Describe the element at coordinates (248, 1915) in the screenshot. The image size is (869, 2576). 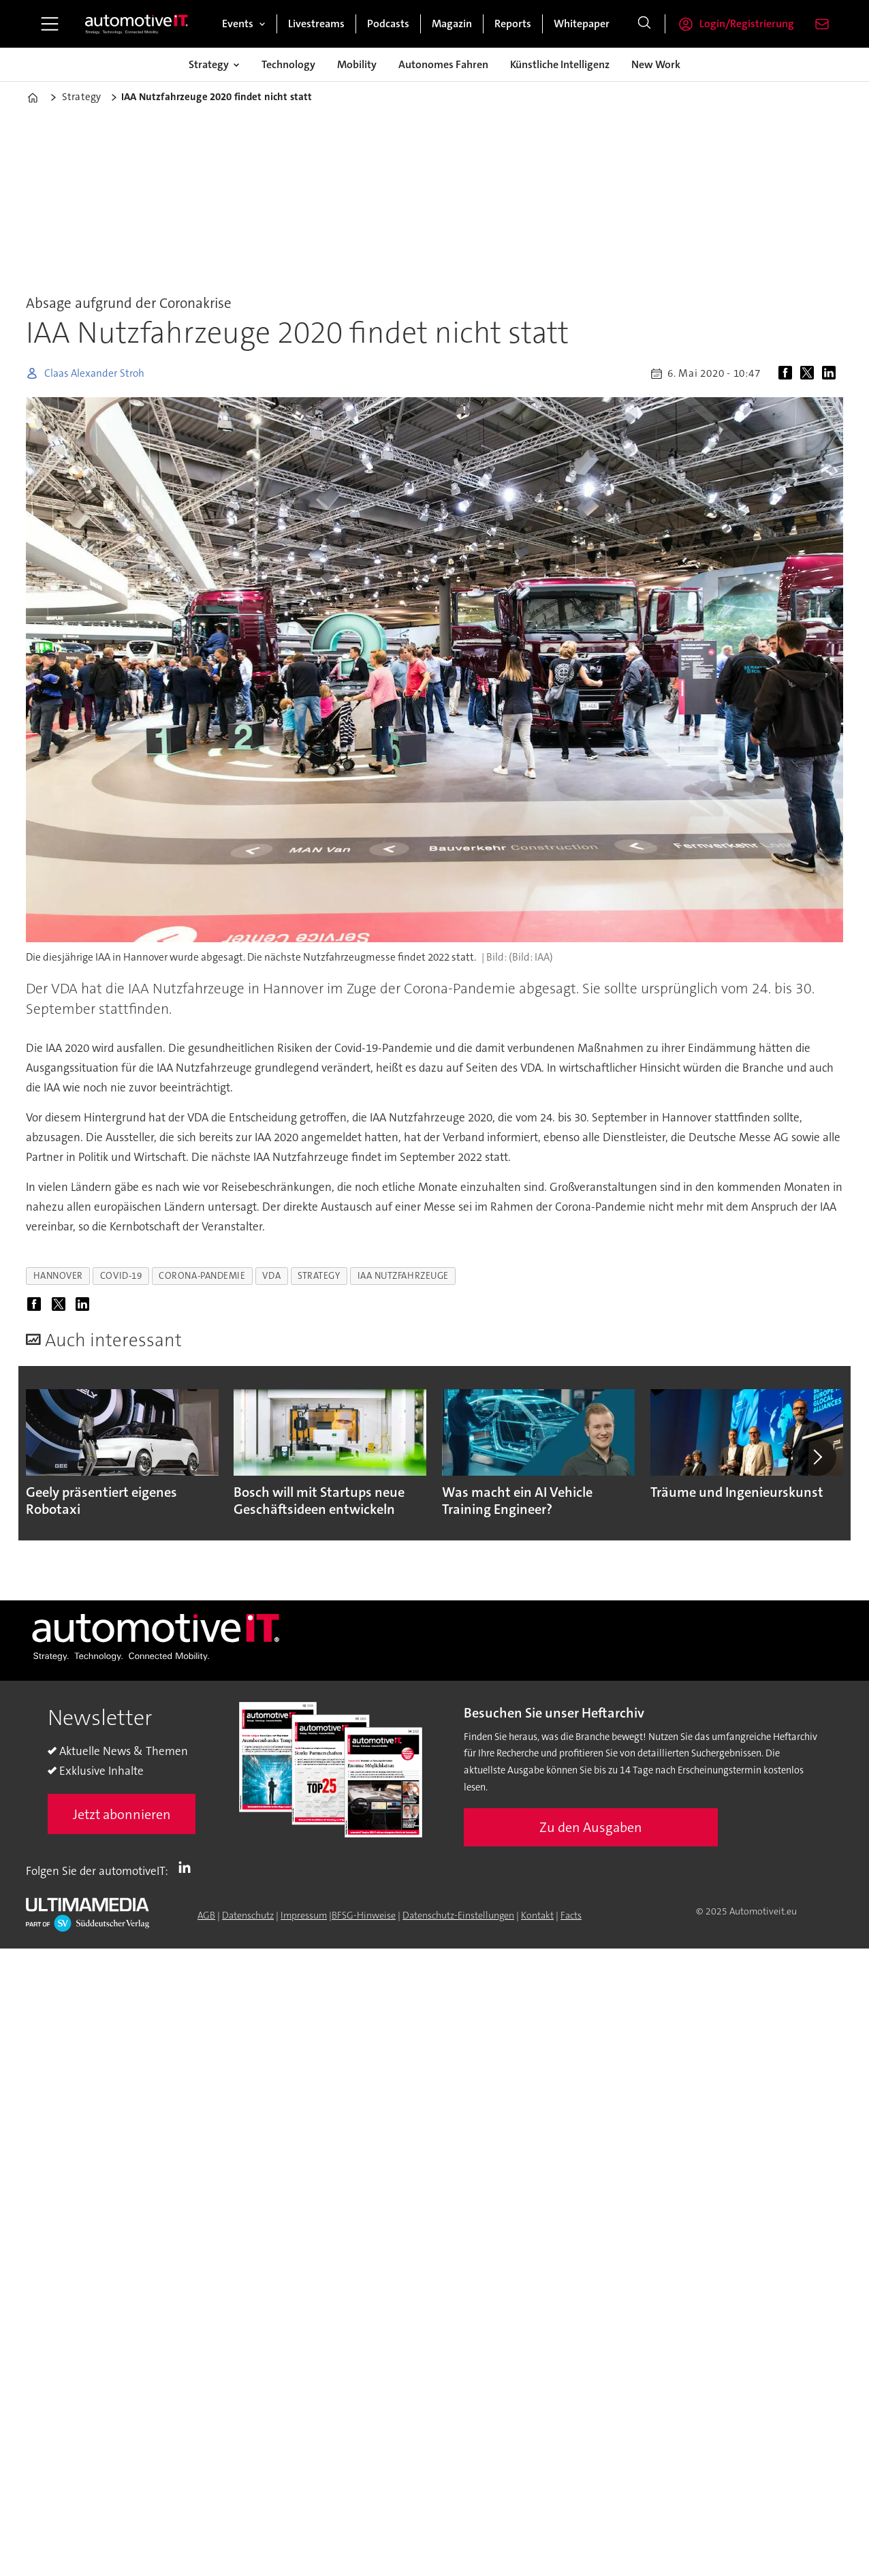
I see `Datenschutz` at that location.